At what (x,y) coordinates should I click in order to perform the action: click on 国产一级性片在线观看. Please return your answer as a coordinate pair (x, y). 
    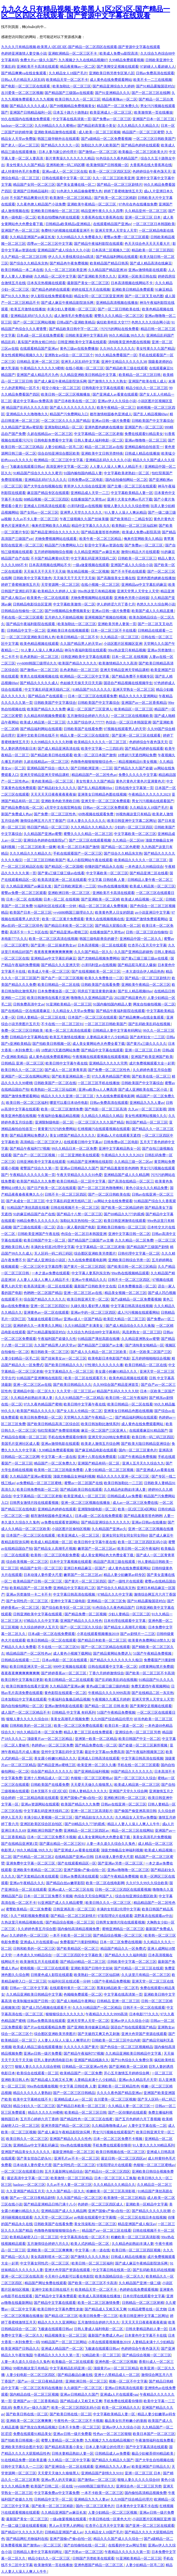
    Looking at the image, I should click on (125, 1581).